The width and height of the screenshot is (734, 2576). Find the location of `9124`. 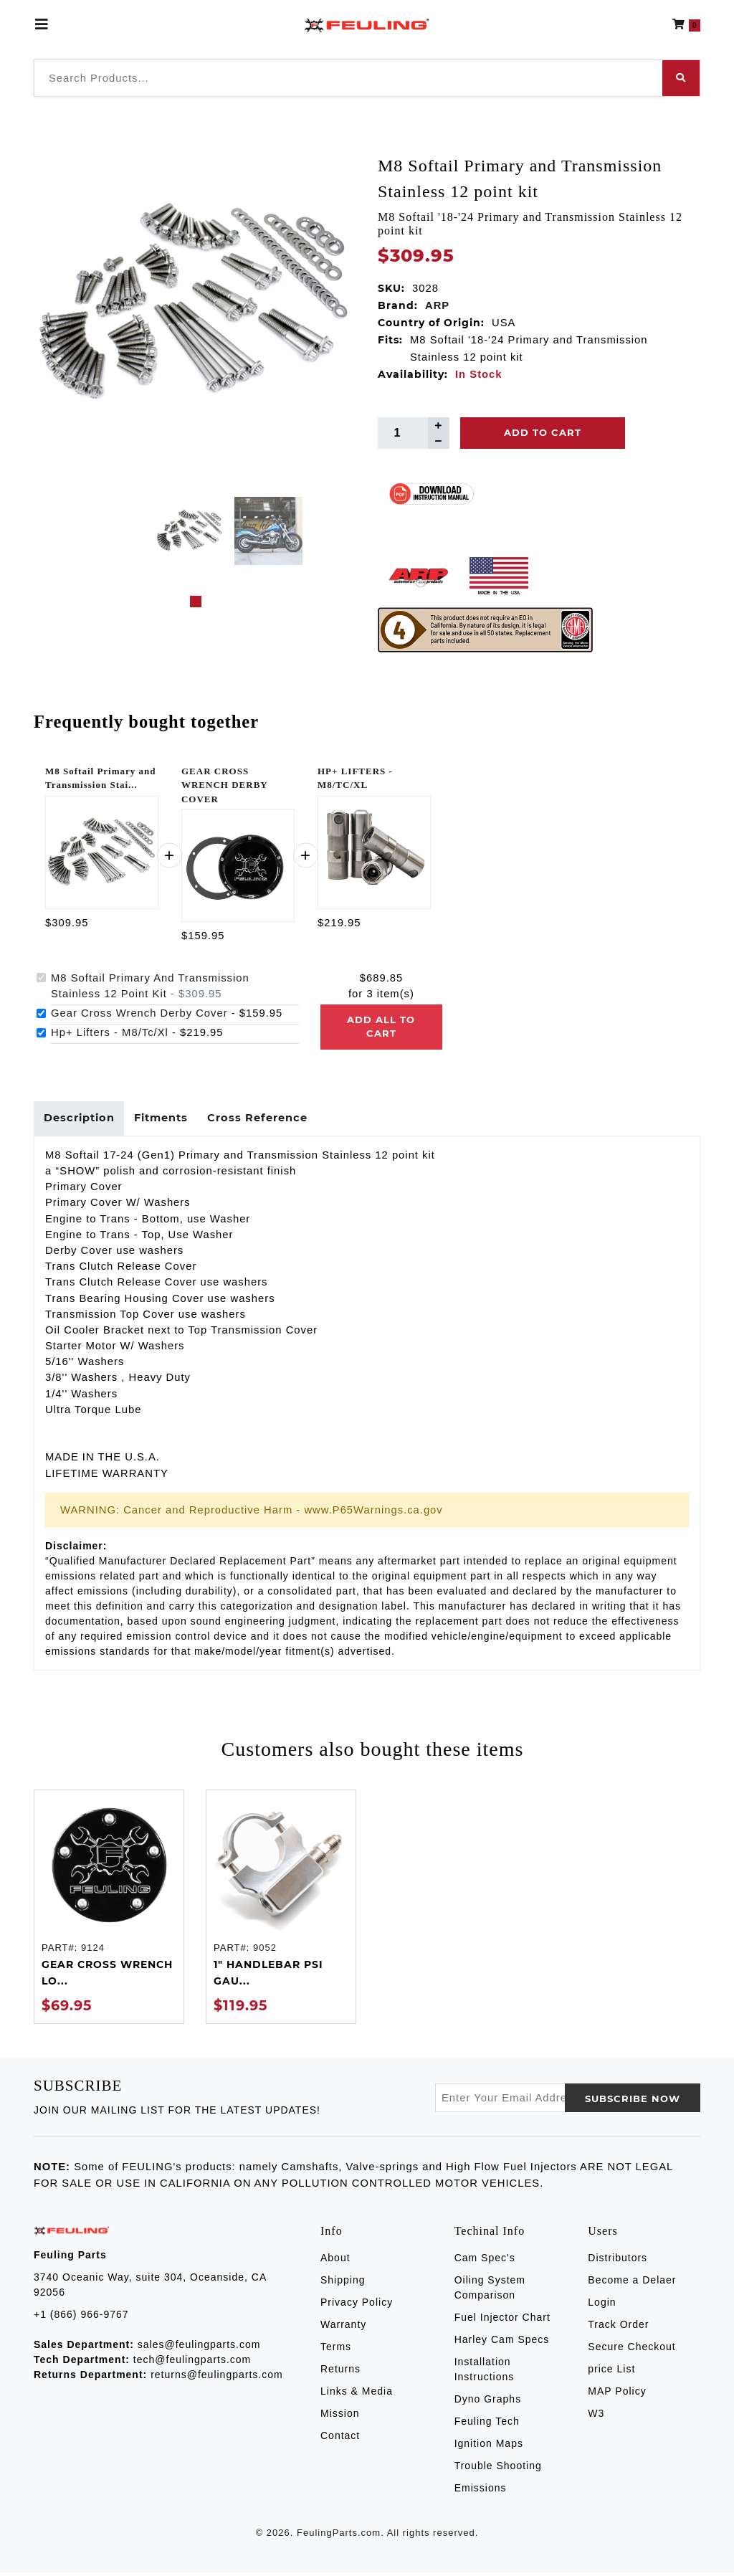

9124 is located at coordinates (93, 1950).